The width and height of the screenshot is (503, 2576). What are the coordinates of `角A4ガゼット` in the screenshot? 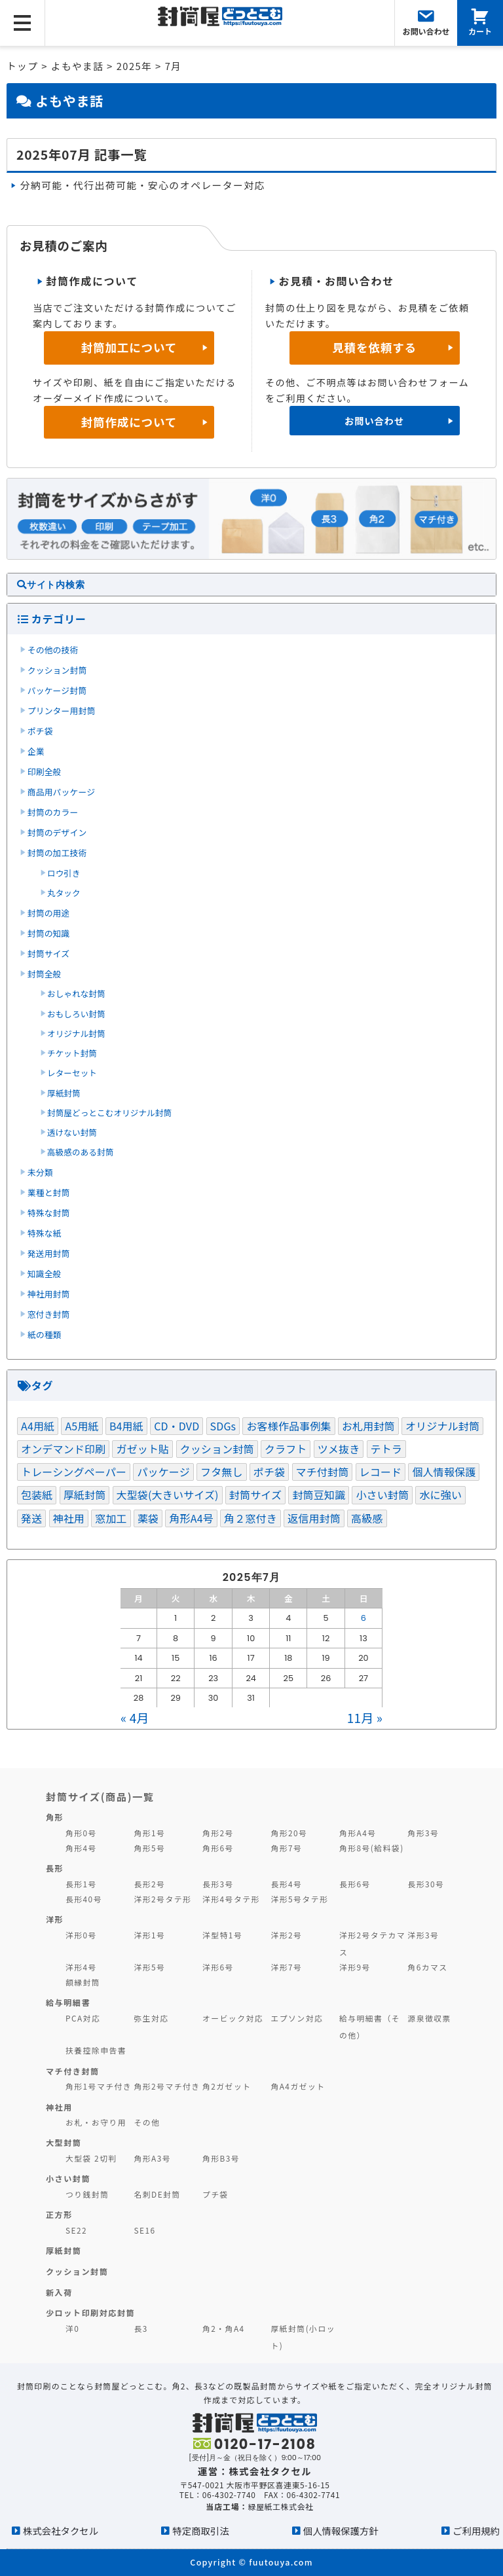 It's located at (297, 2086).